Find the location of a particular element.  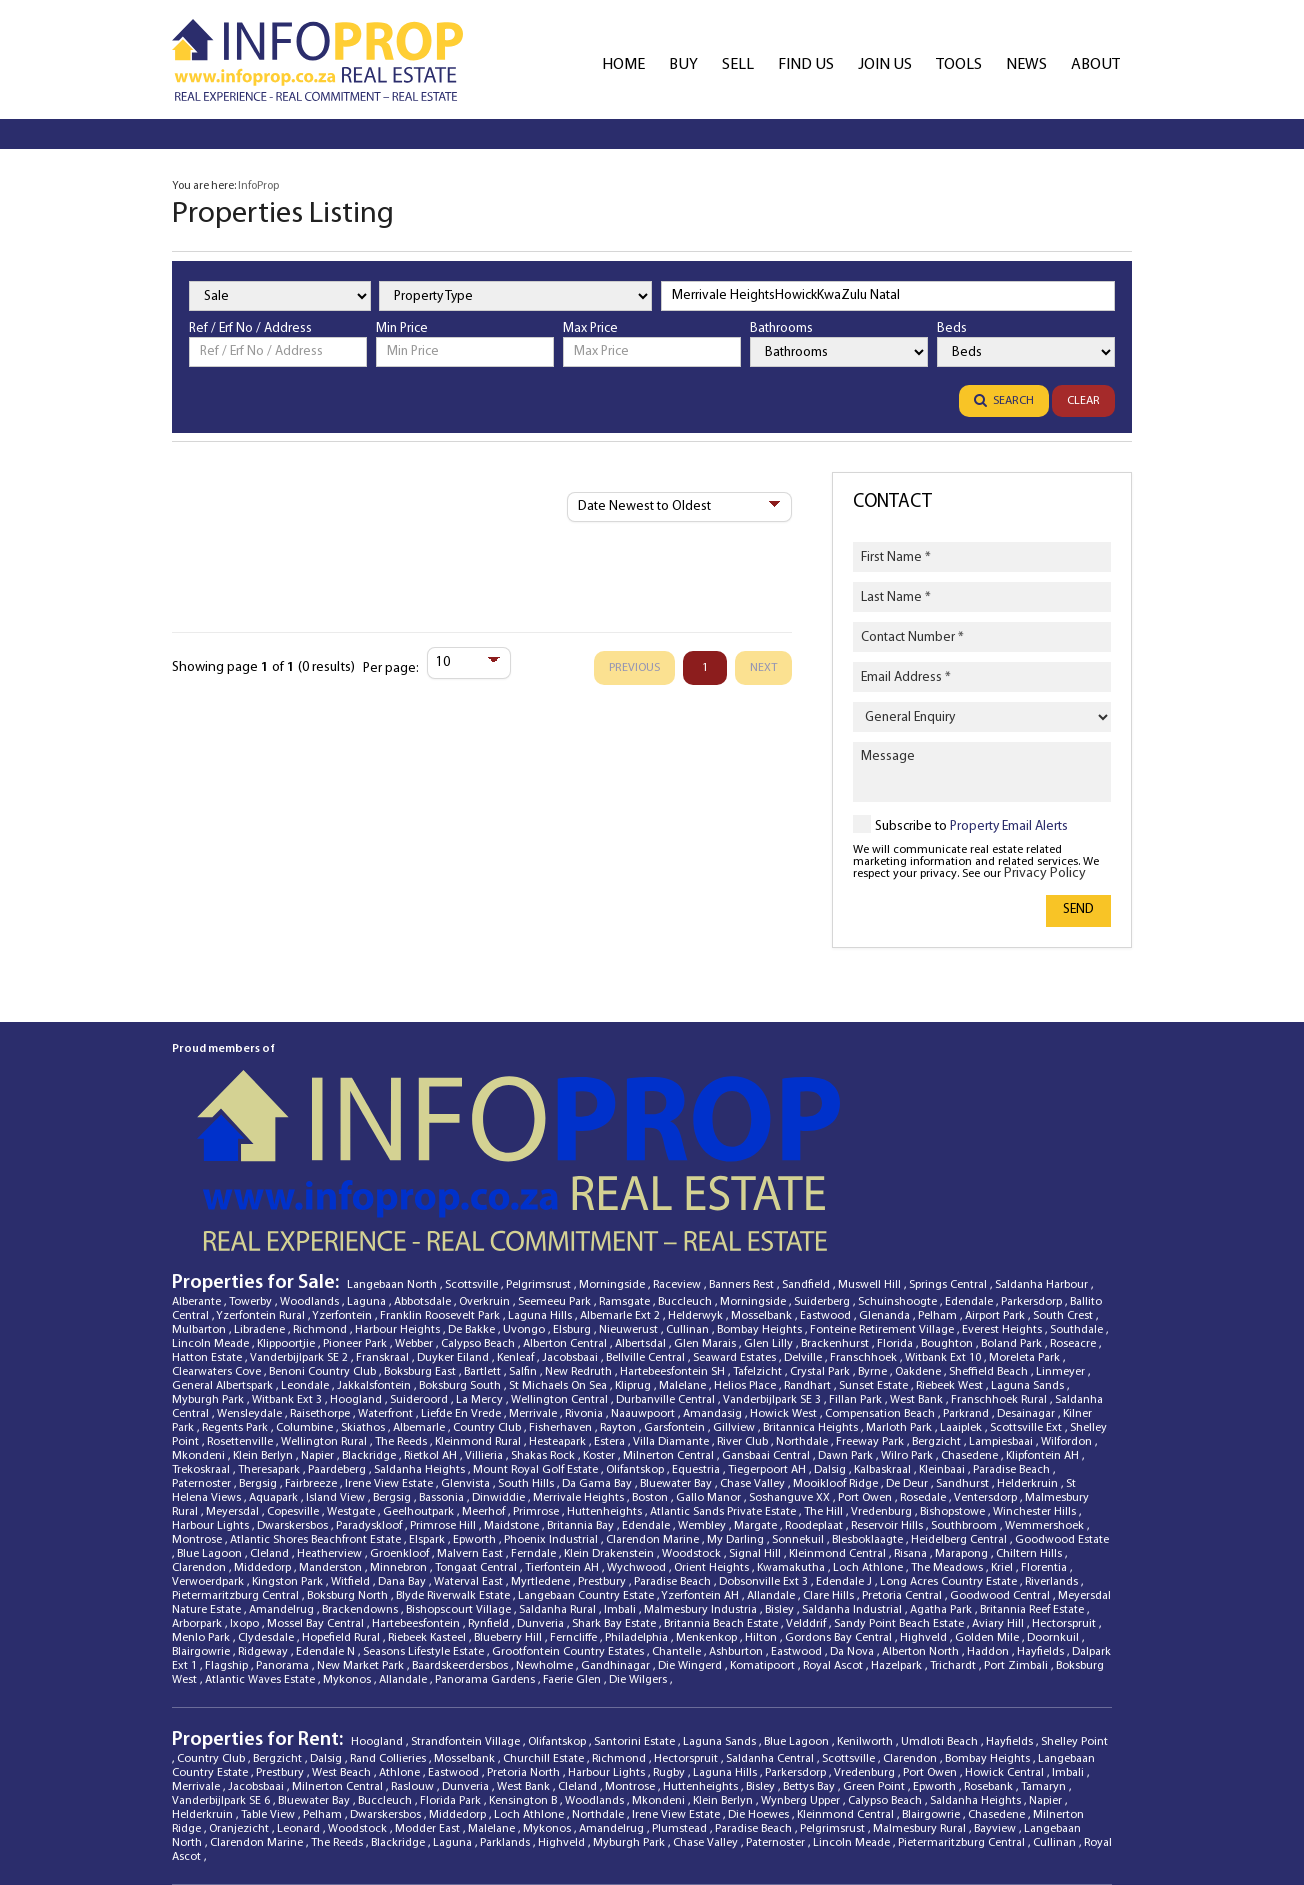

Mosselbank is located at coordinates (763, 1183).